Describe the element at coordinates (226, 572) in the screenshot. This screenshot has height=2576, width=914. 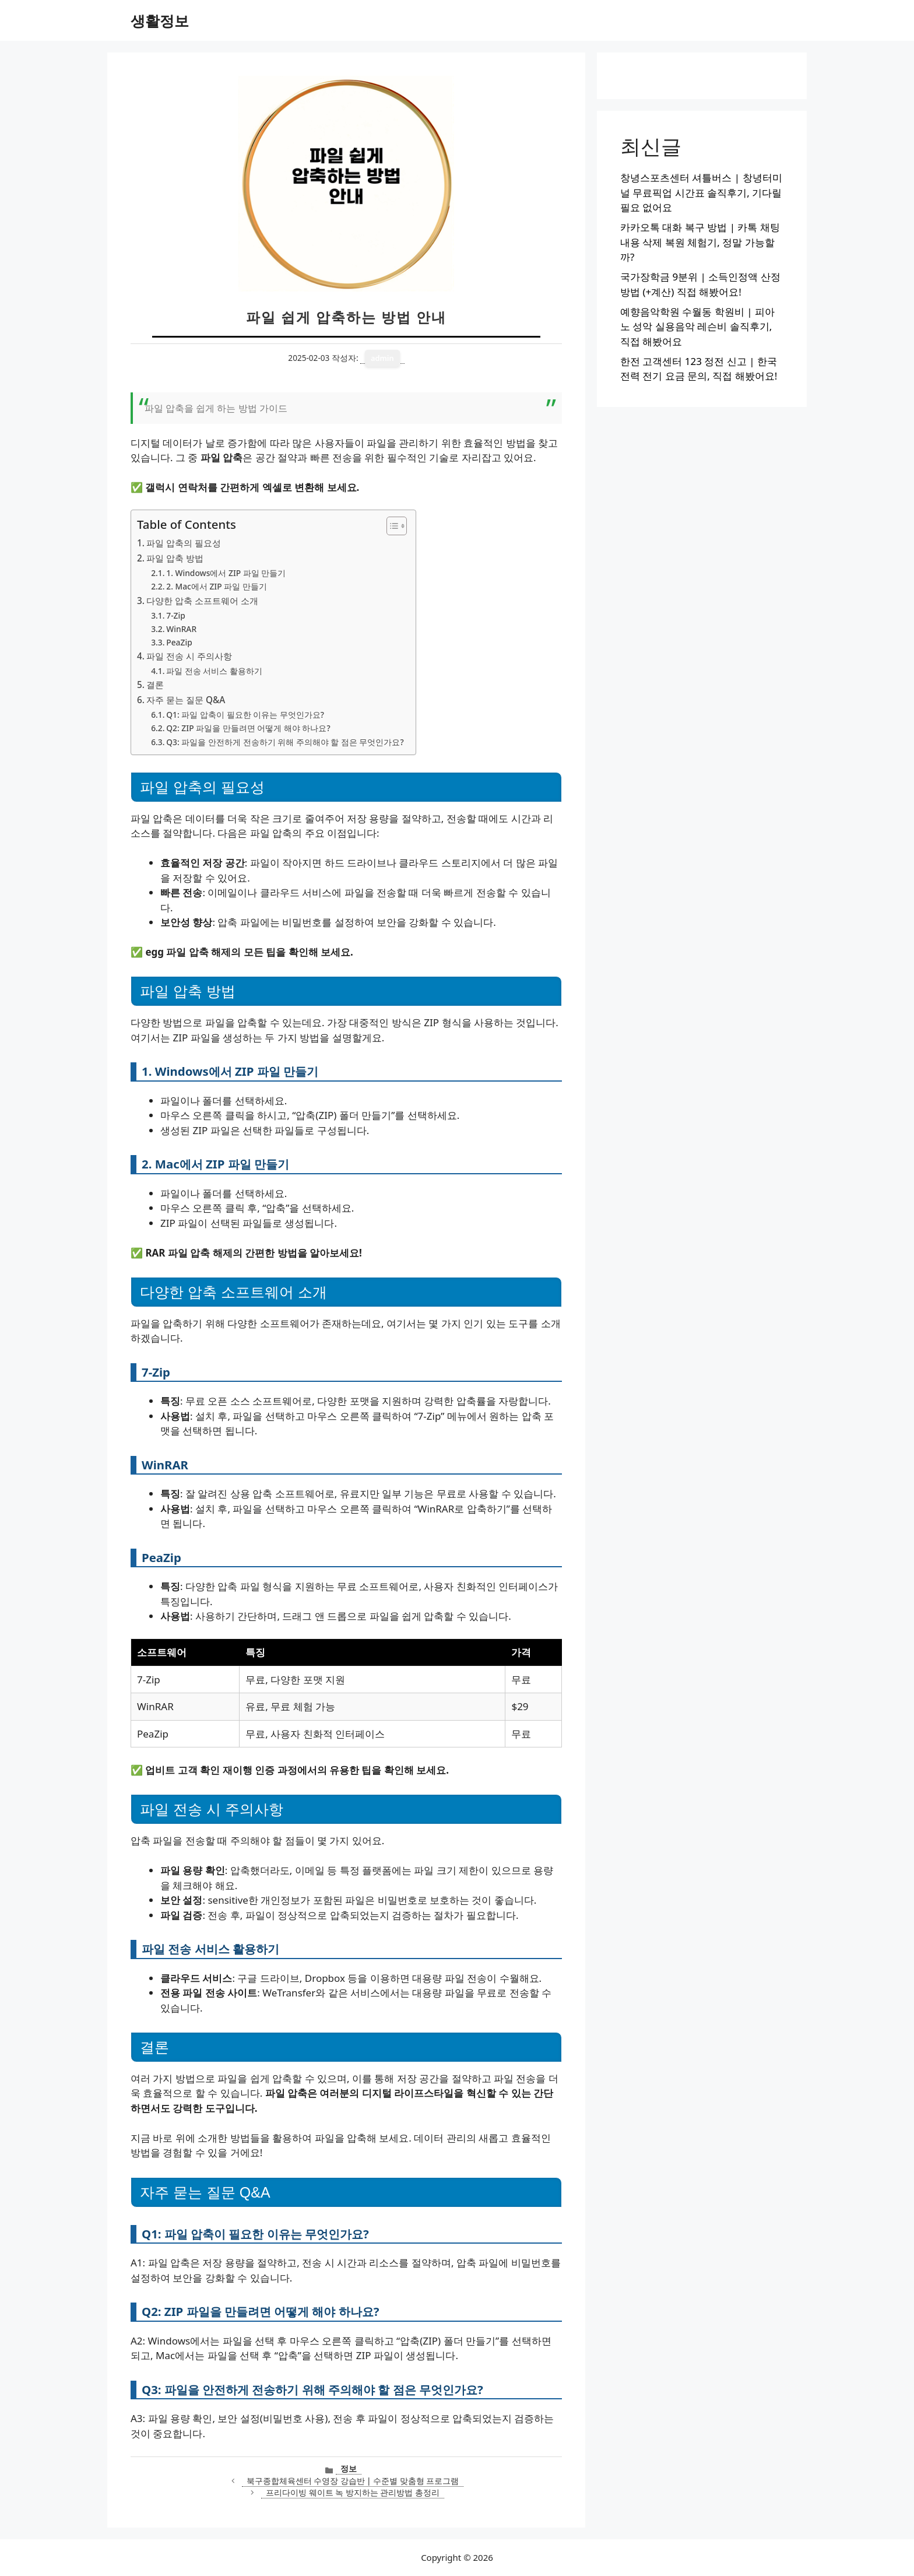
I see `1. Windows에서 ZIP 파일 만들기` at that location.